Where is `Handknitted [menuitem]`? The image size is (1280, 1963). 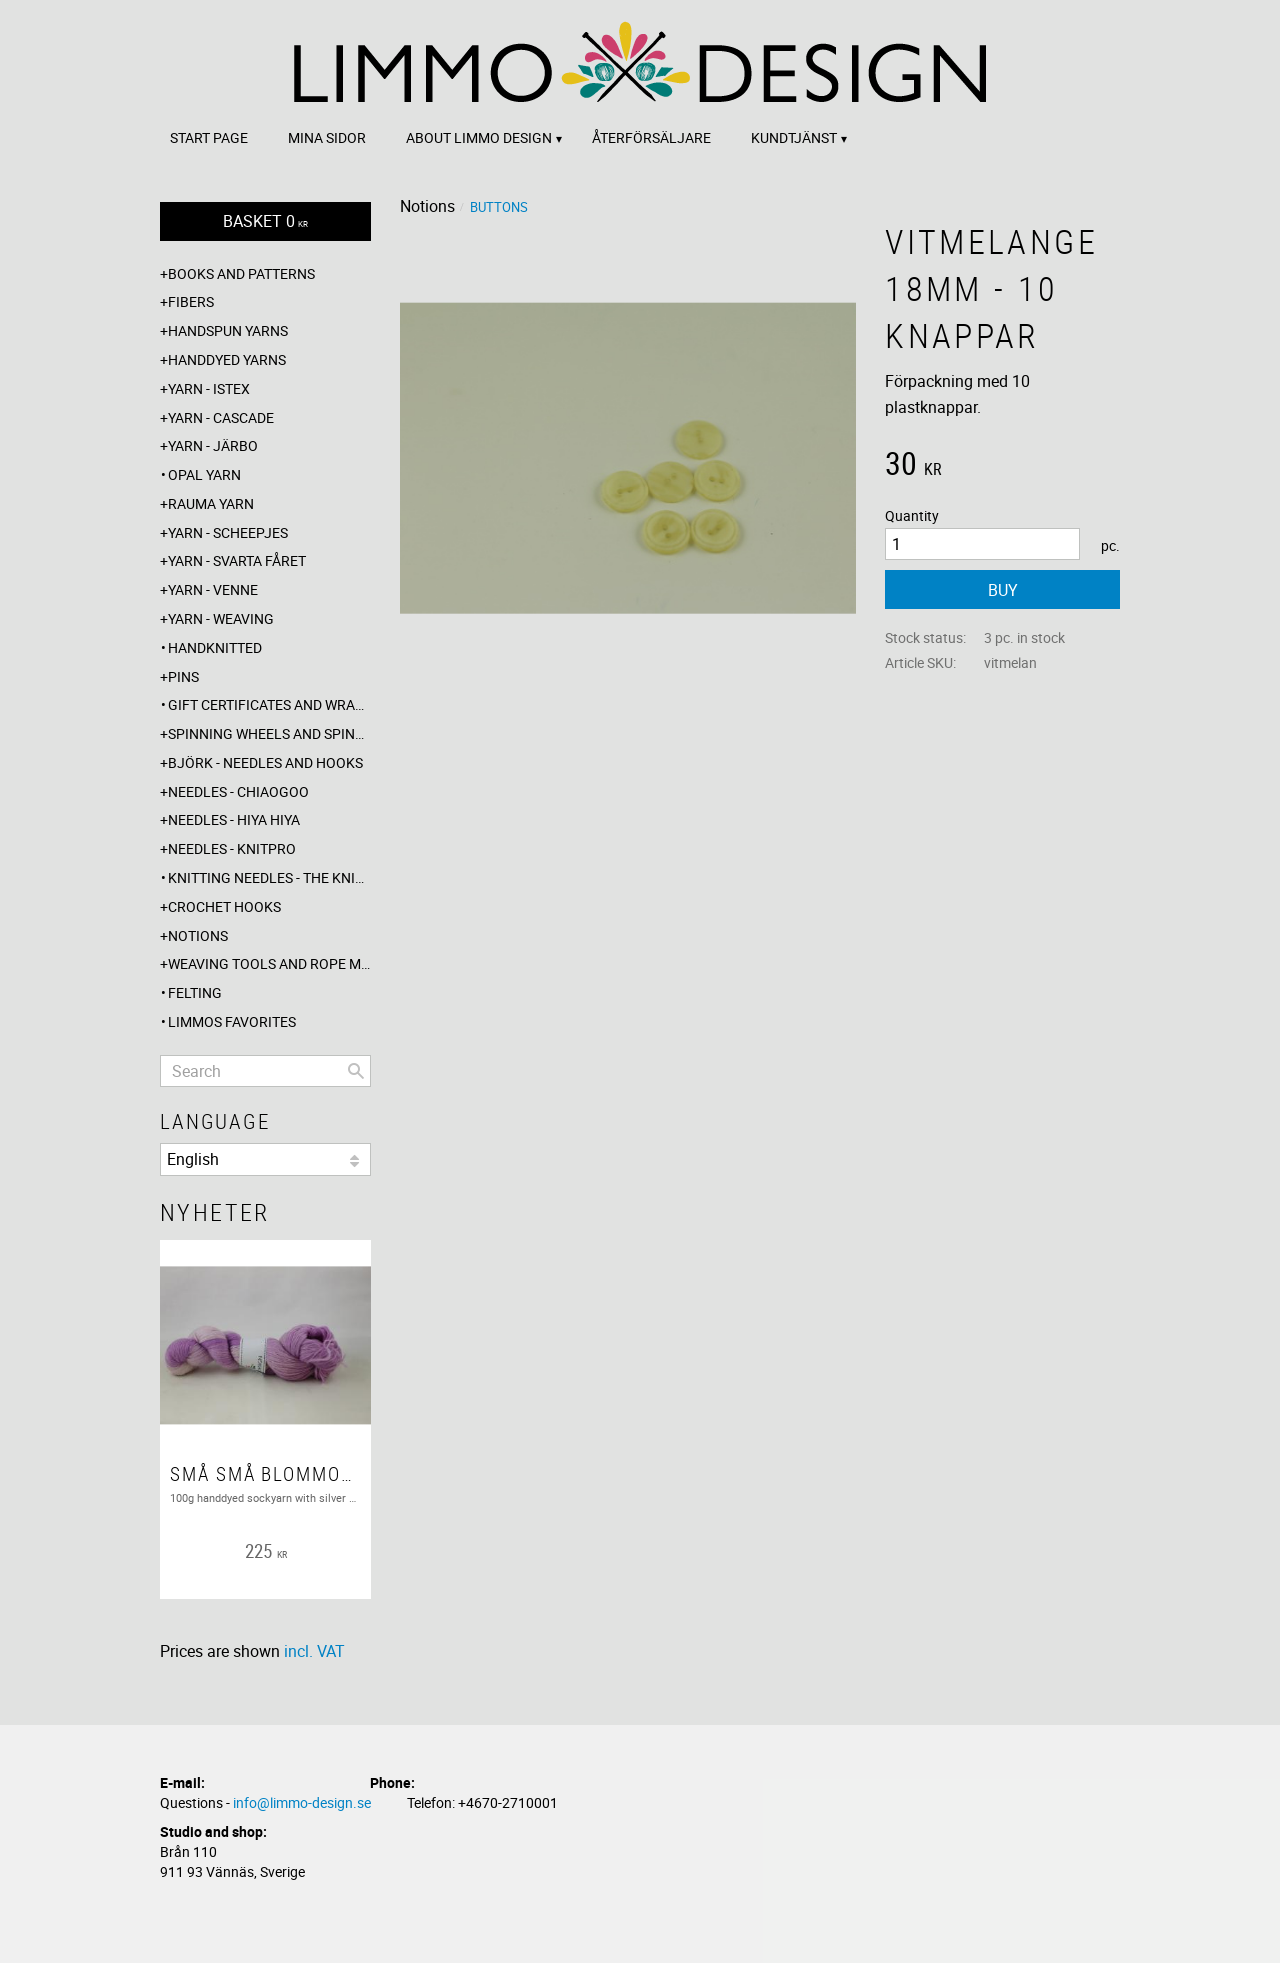
Handknitted [menuitem] is located at coordinates (215, 647).